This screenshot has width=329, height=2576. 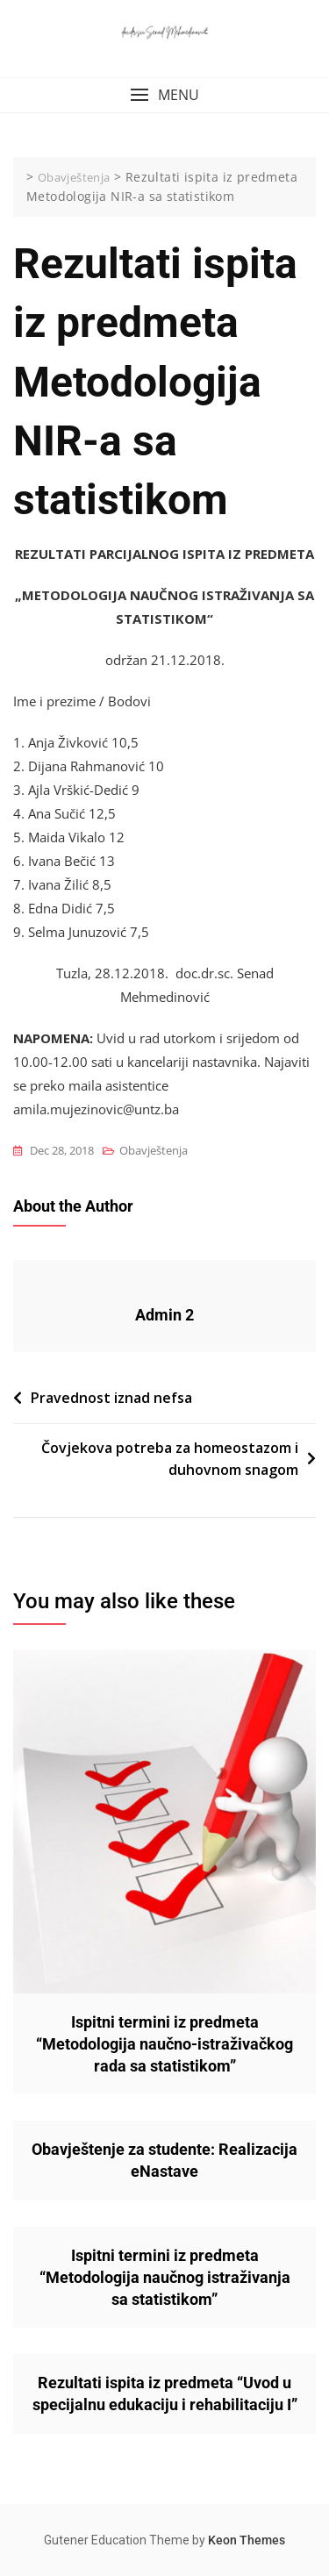 What do you see at coordinates (164, 2277) in the screenshot?
I see `Ispitni termini iz predmeta “Metodologija naučnog istraživanja sa statistikom”` at bounding box center [164, 2277].